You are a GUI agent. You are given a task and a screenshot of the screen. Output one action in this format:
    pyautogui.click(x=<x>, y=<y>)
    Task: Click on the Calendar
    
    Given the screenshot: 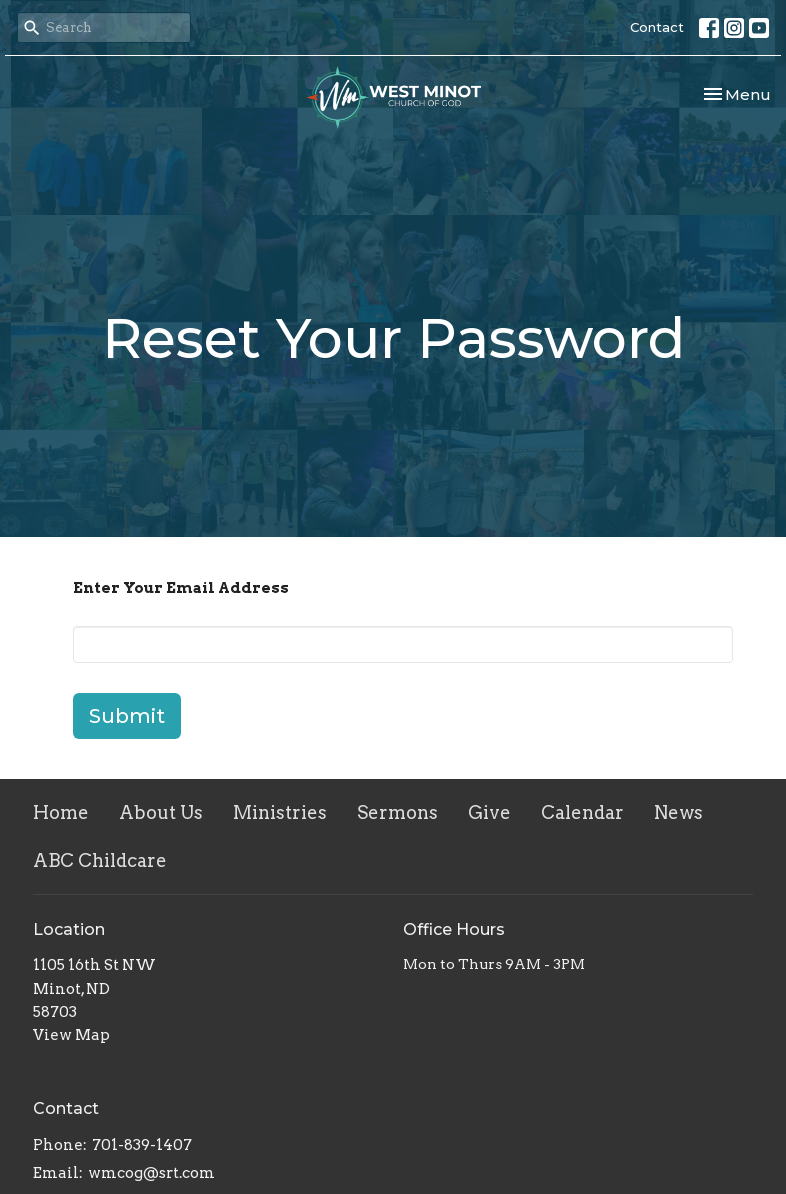 What is the action you would take?
    pyautogui.click(x=582, y=812)
    